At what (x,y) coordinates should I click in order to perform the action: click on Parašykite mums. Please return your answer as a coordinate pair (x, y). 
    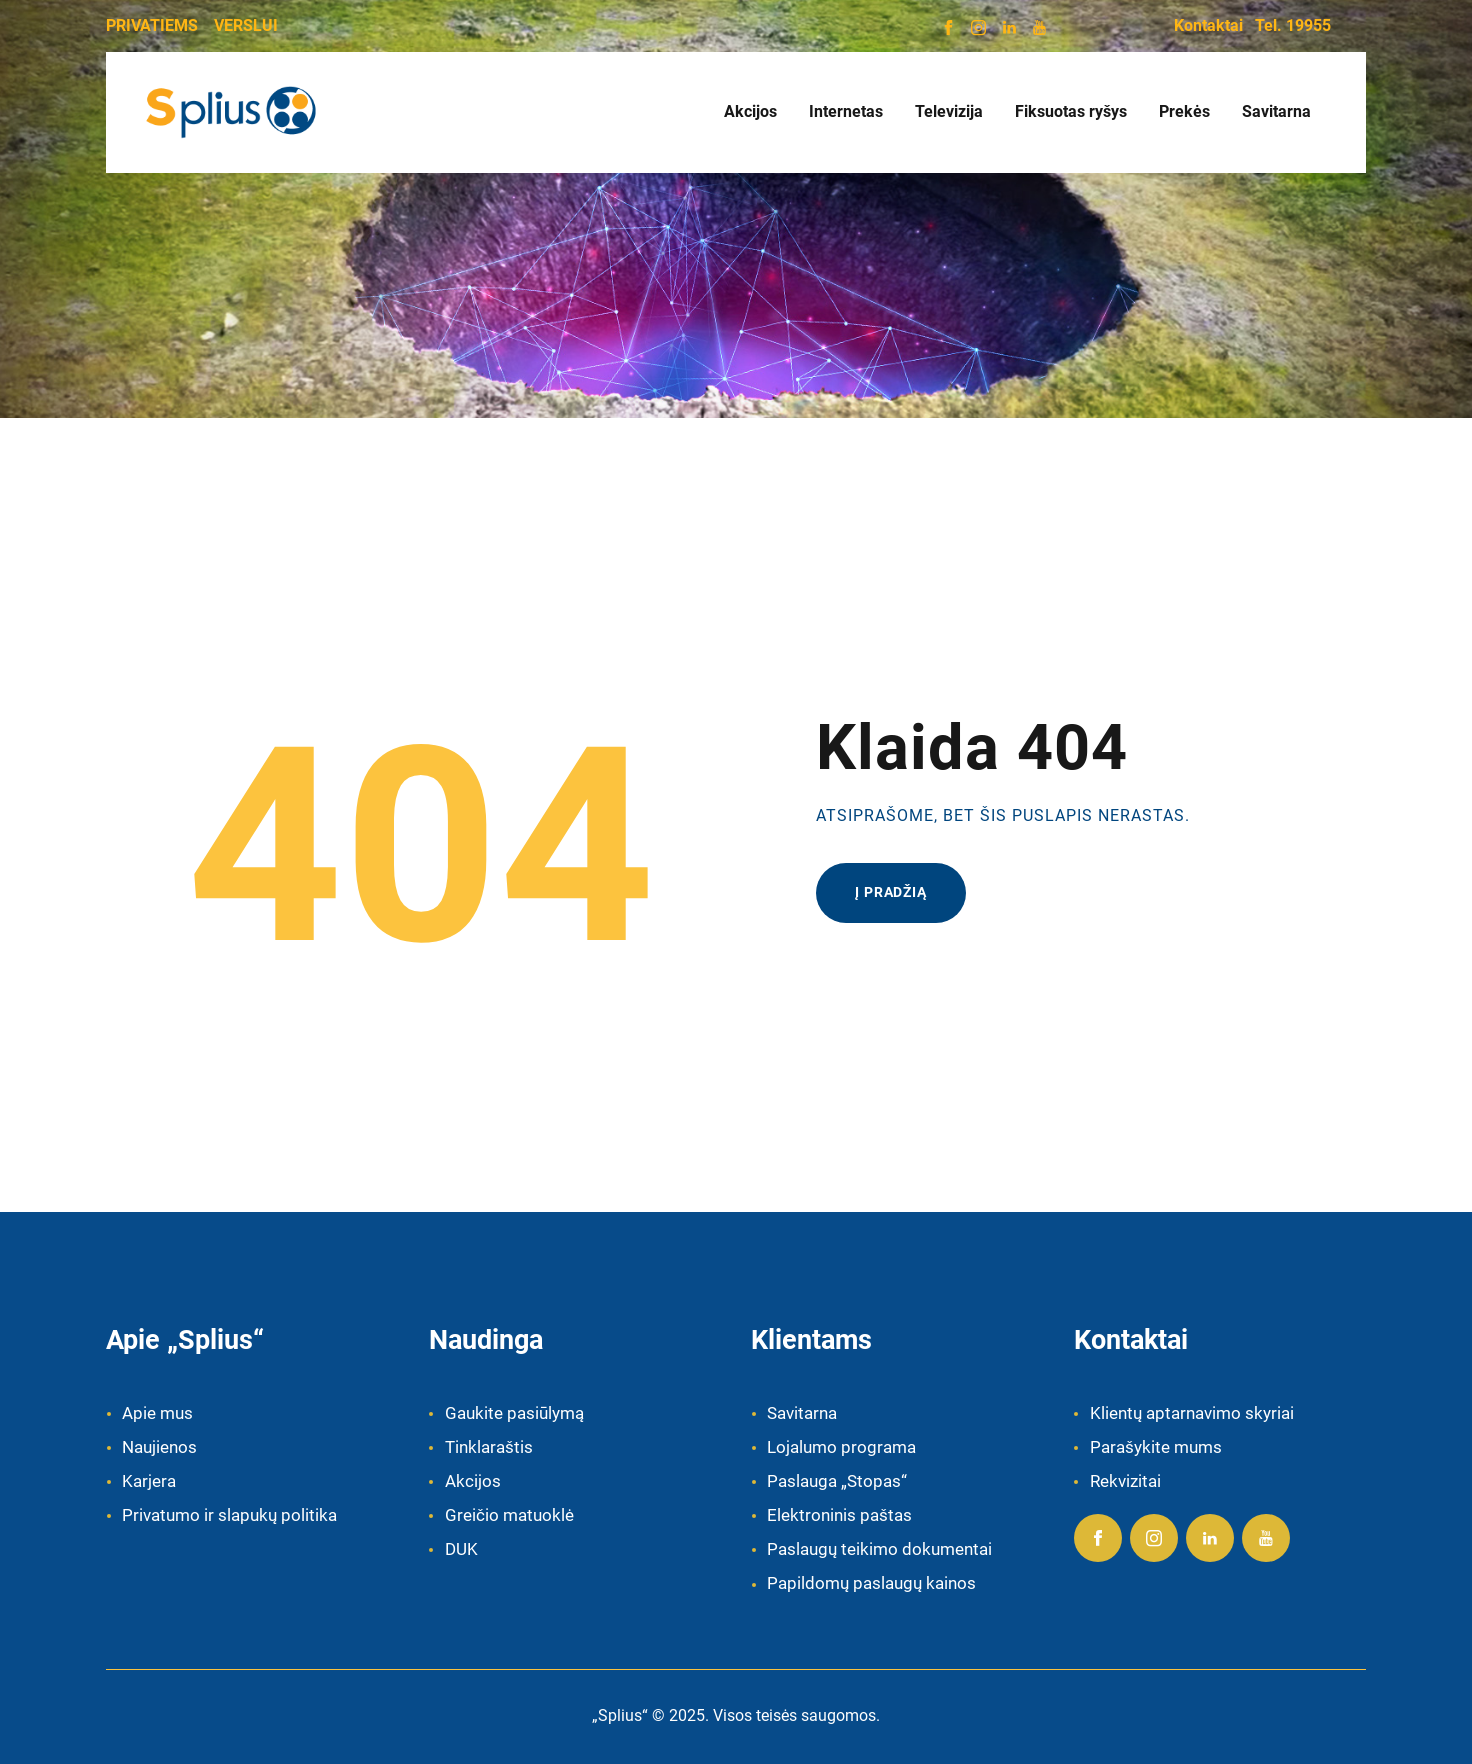
    Looking at the image, I should click on (1156, 1447).